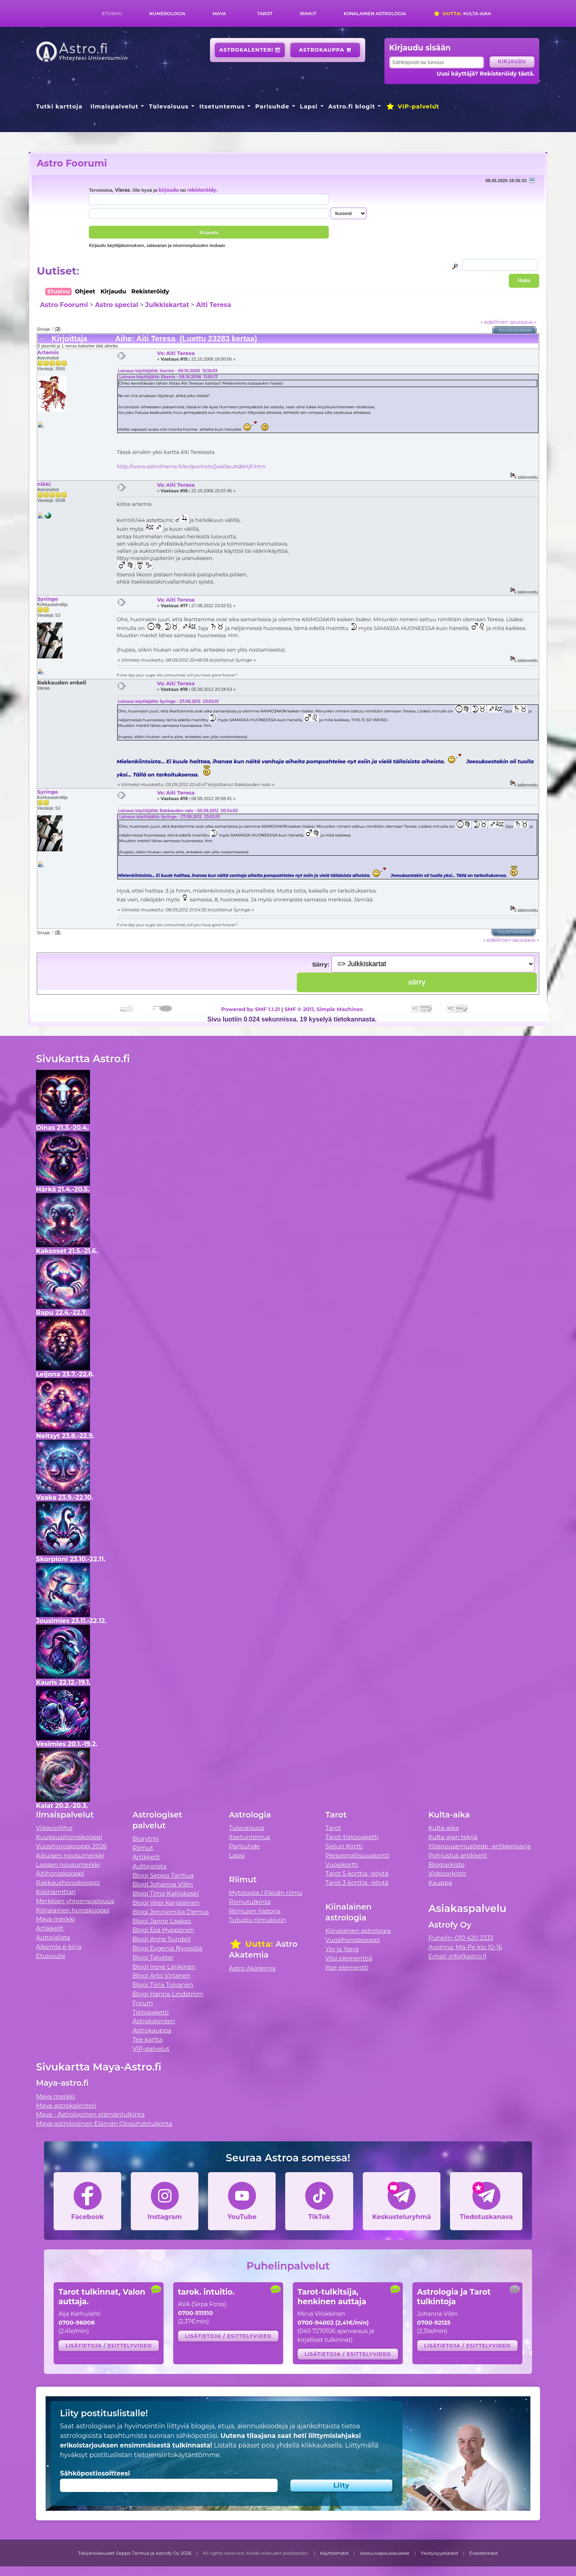 The width and height of the screenshot is (576, 2576). Describe the element at coordinates (164, 1966) in the screenshot. I see `Blogi Irene Länkinen` at that location.